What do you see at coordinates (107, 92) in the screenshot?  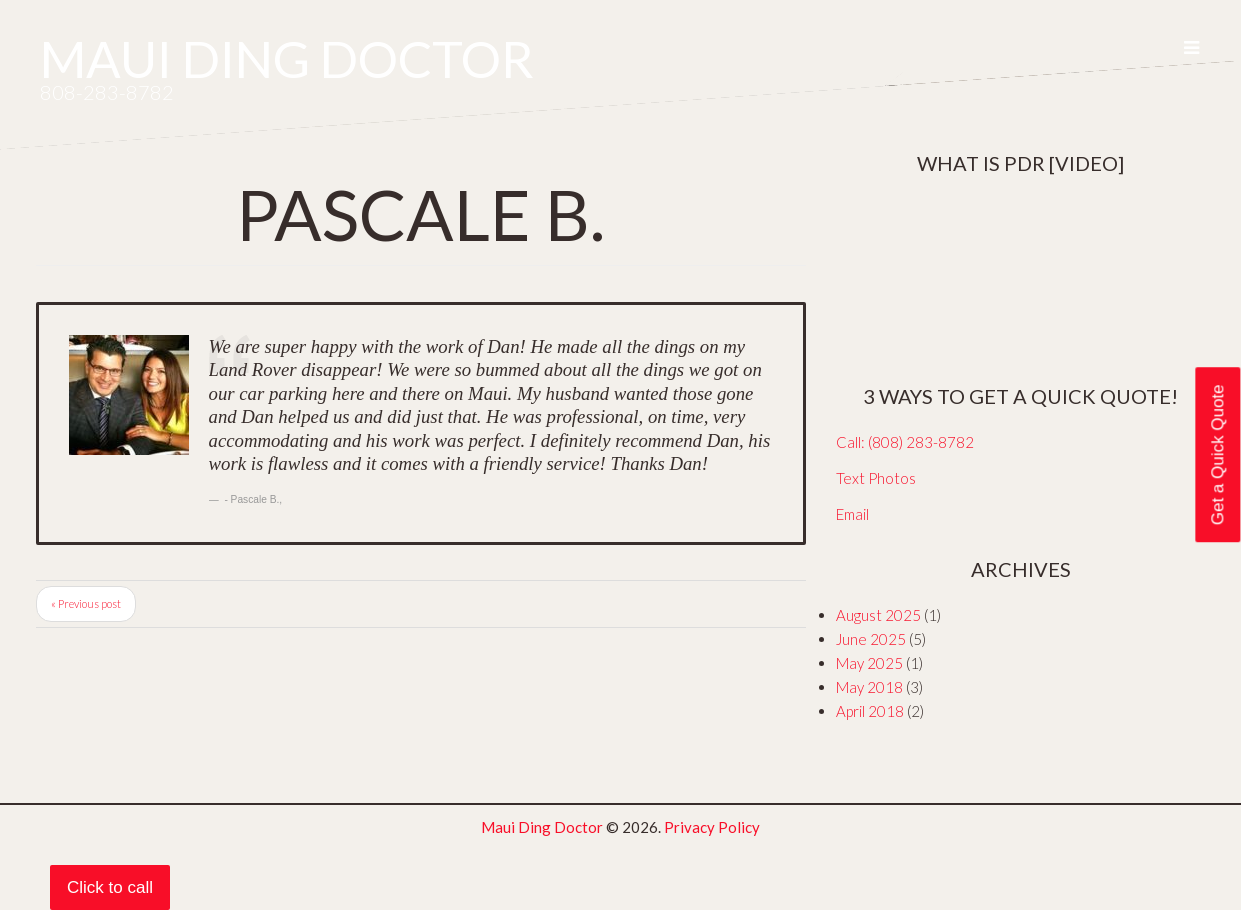 I see `808-283-8782` at bounding box center [107, 92].